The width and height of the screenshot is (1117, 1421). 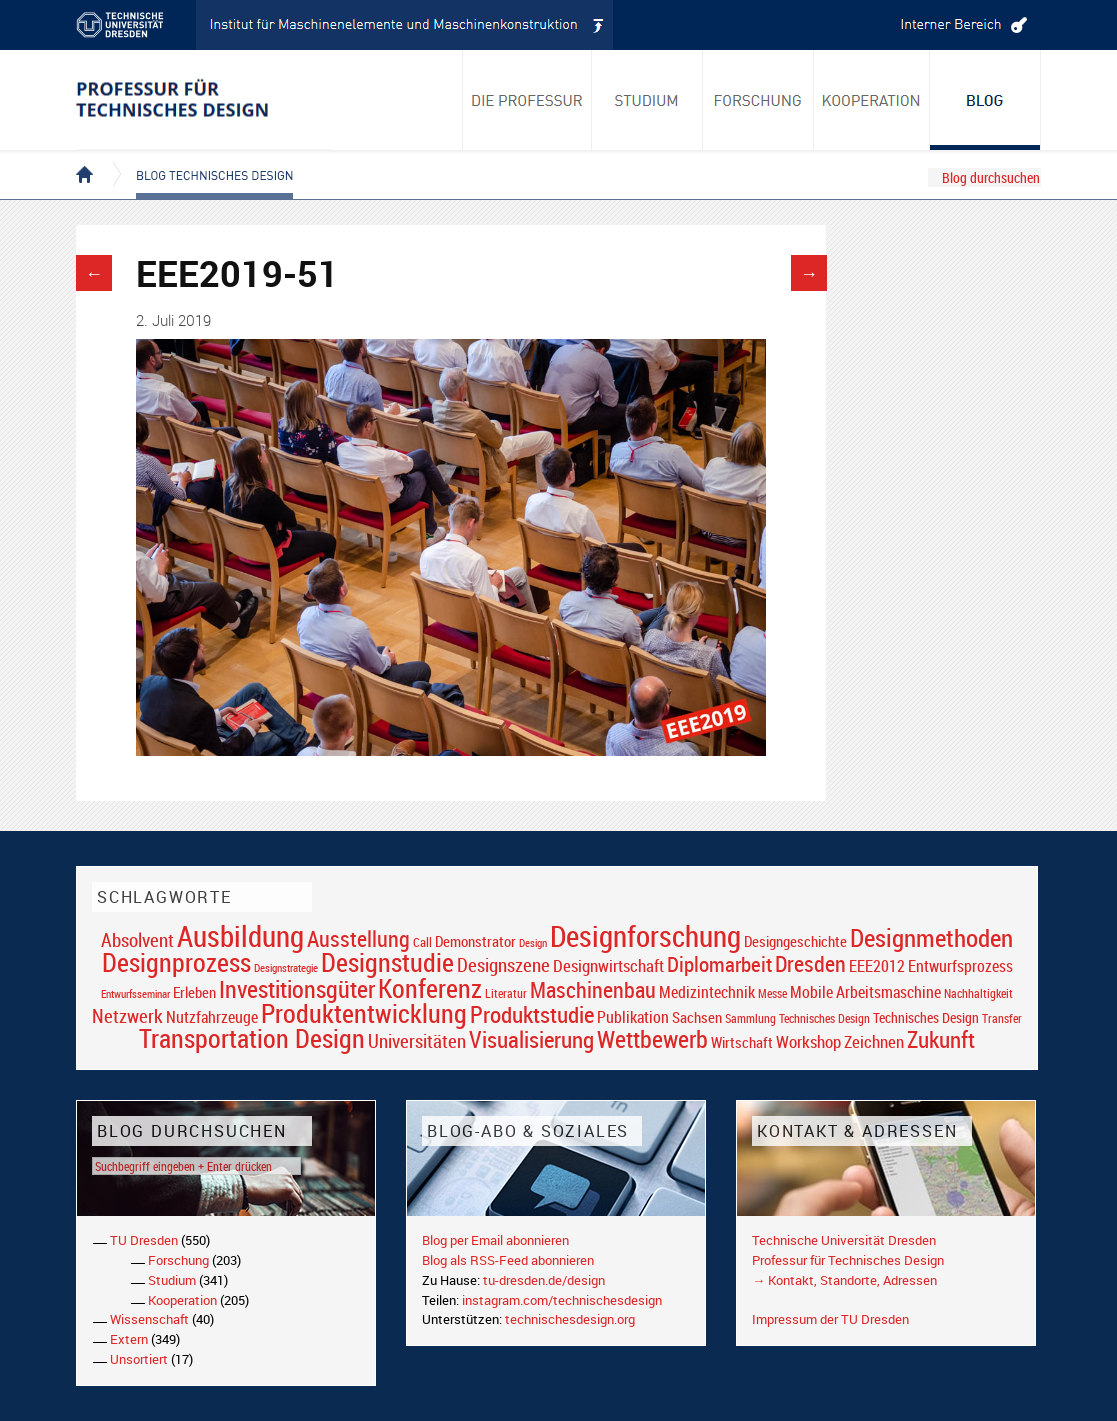 I want to click on Blog Technisches Design, so click(x=198, y=158).